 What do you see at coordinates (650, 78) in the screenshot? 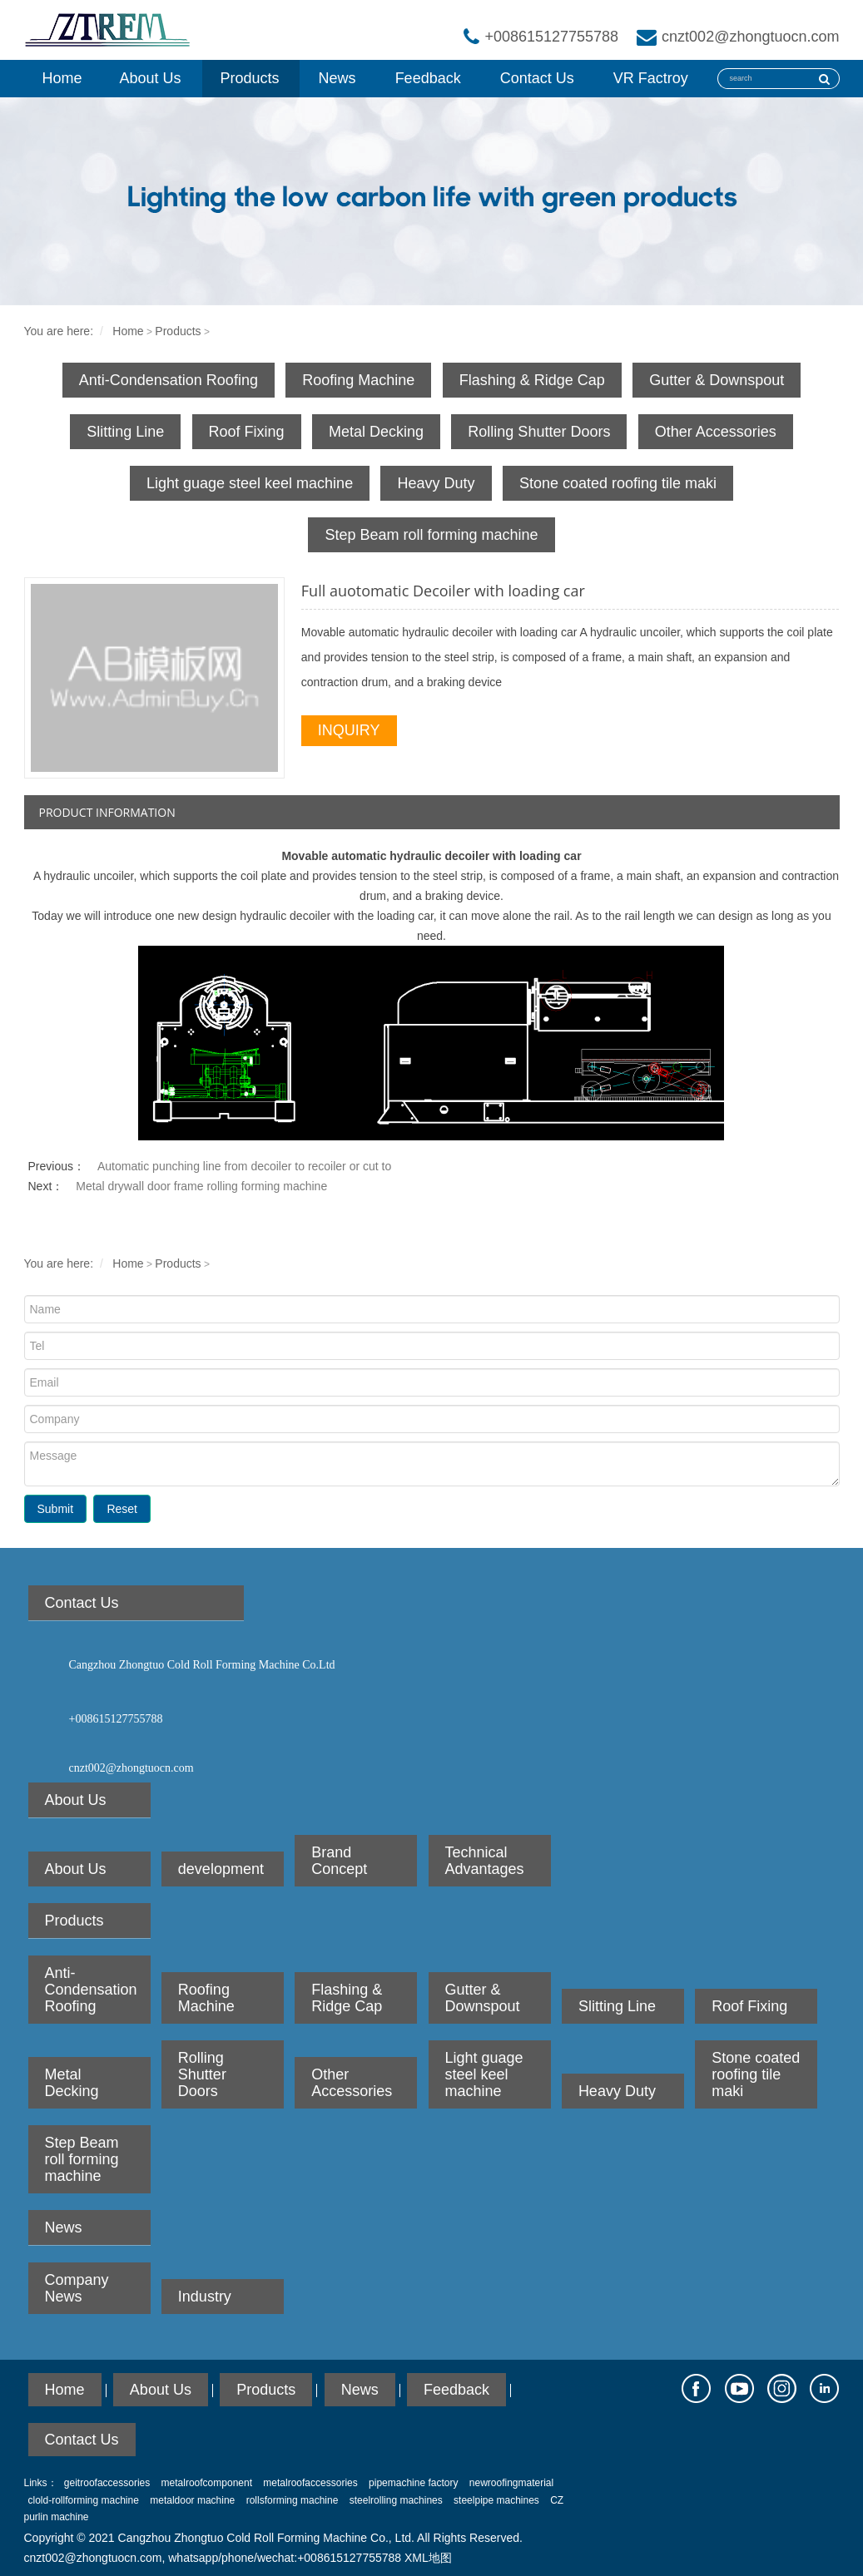
I see `VR Factroy` at bounding box center [650, 78].